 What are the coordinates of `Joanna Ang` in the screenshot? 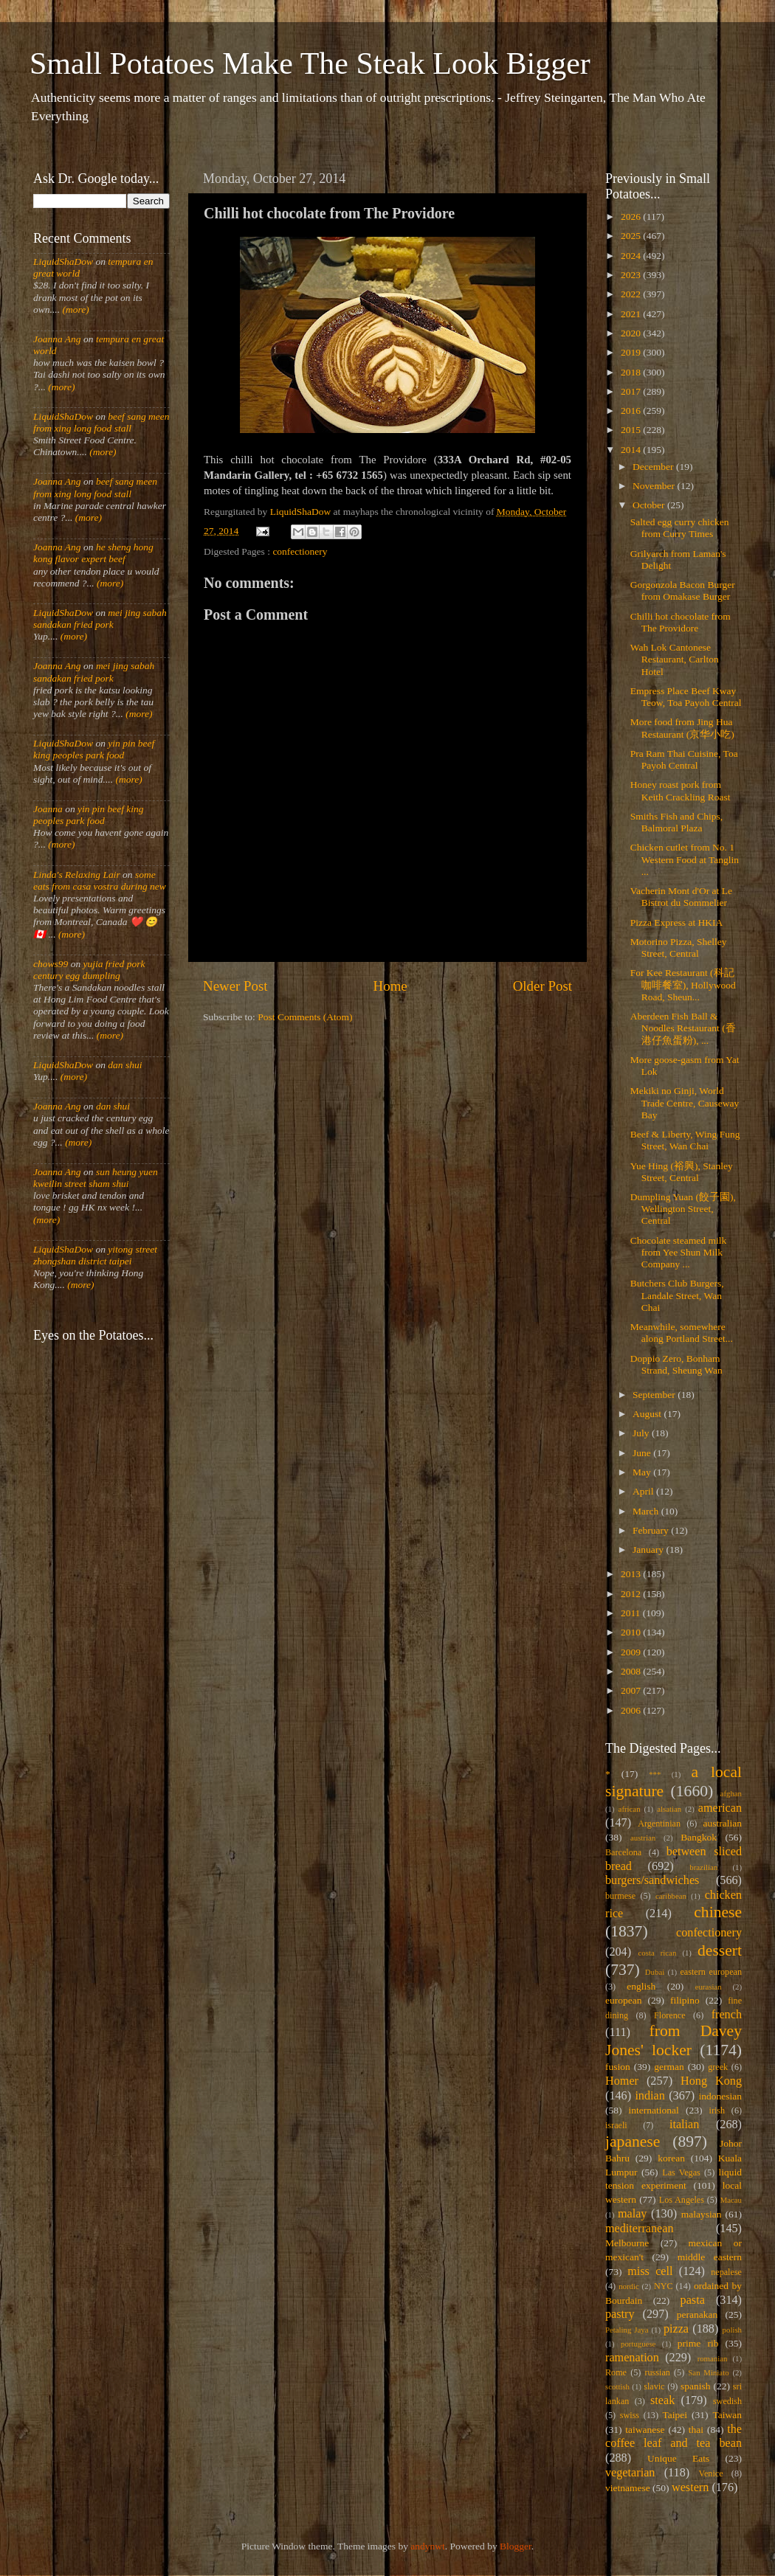 It's located at (57, 338).